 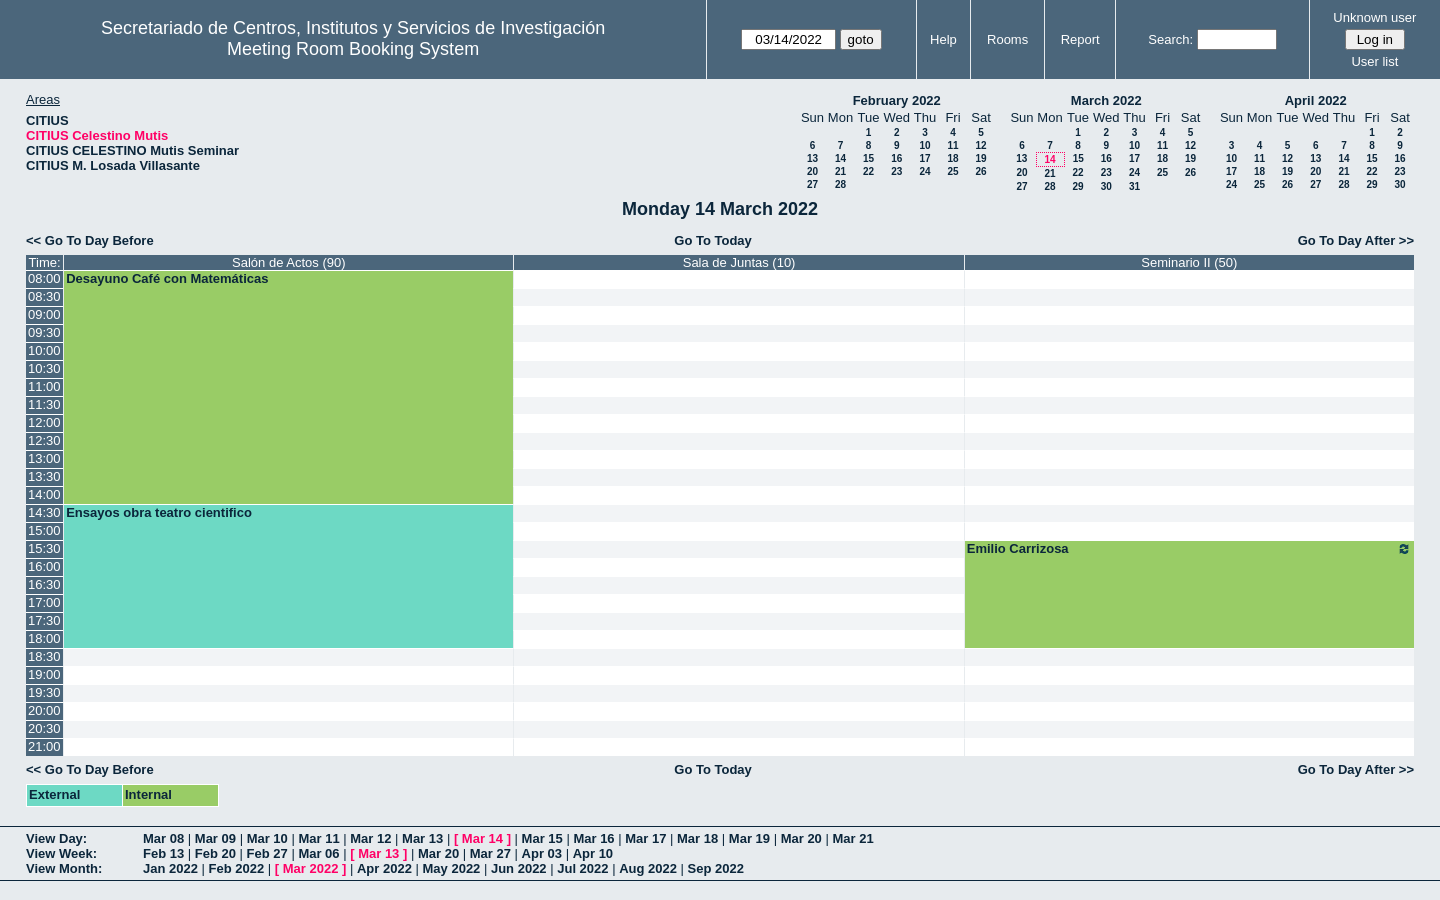 What do you see at coordinates (44, 386) in the screenshot?
I see `11:00` at bounding box center [44, 386].